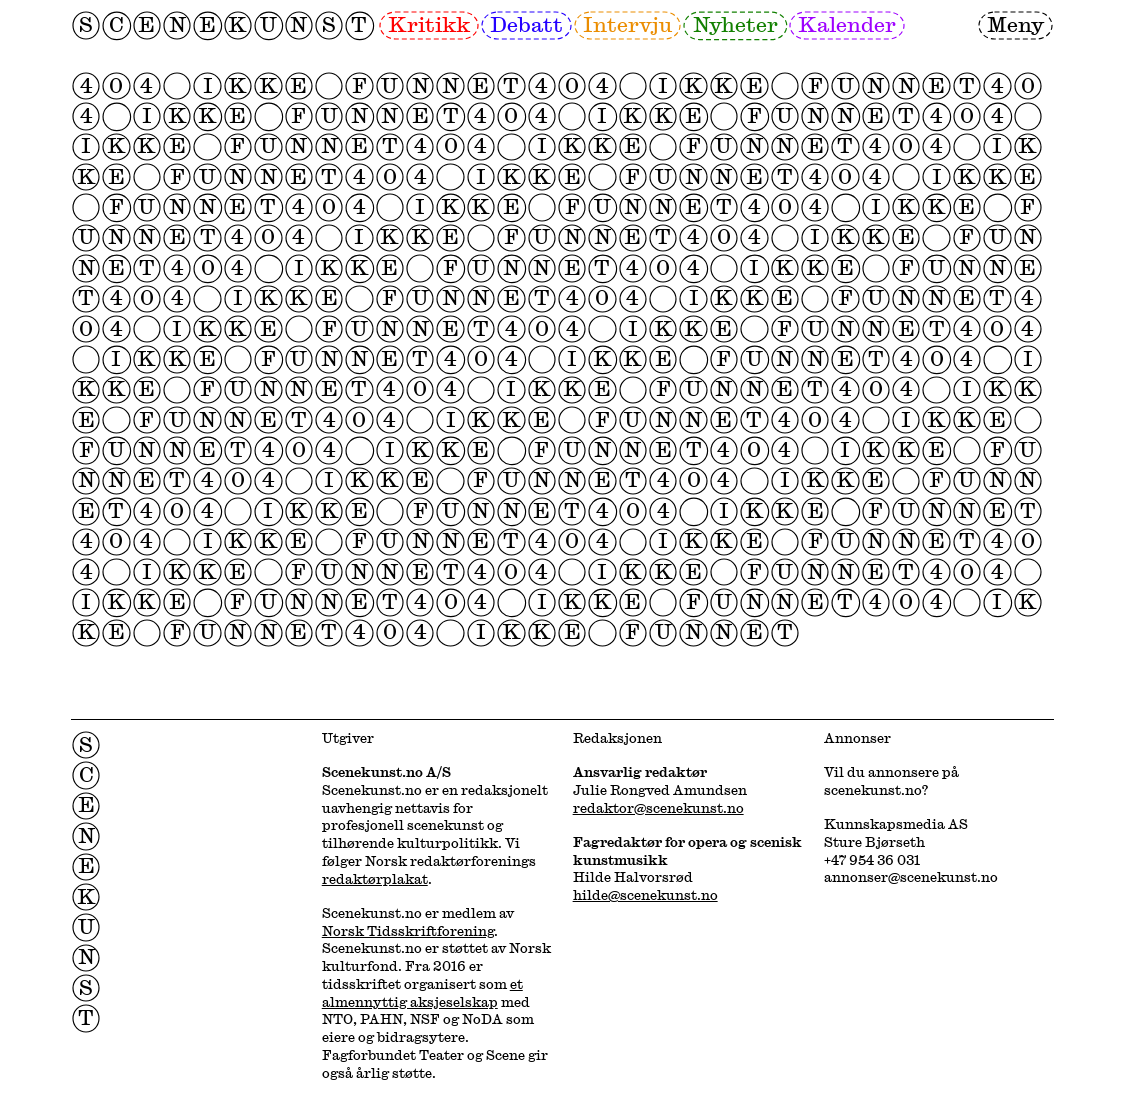 This screenshot has height=1113, width=1125. Describe the element at coordinates (658, 808) in the screenshot. I see `redaktor@scenekunst.no` at that location.